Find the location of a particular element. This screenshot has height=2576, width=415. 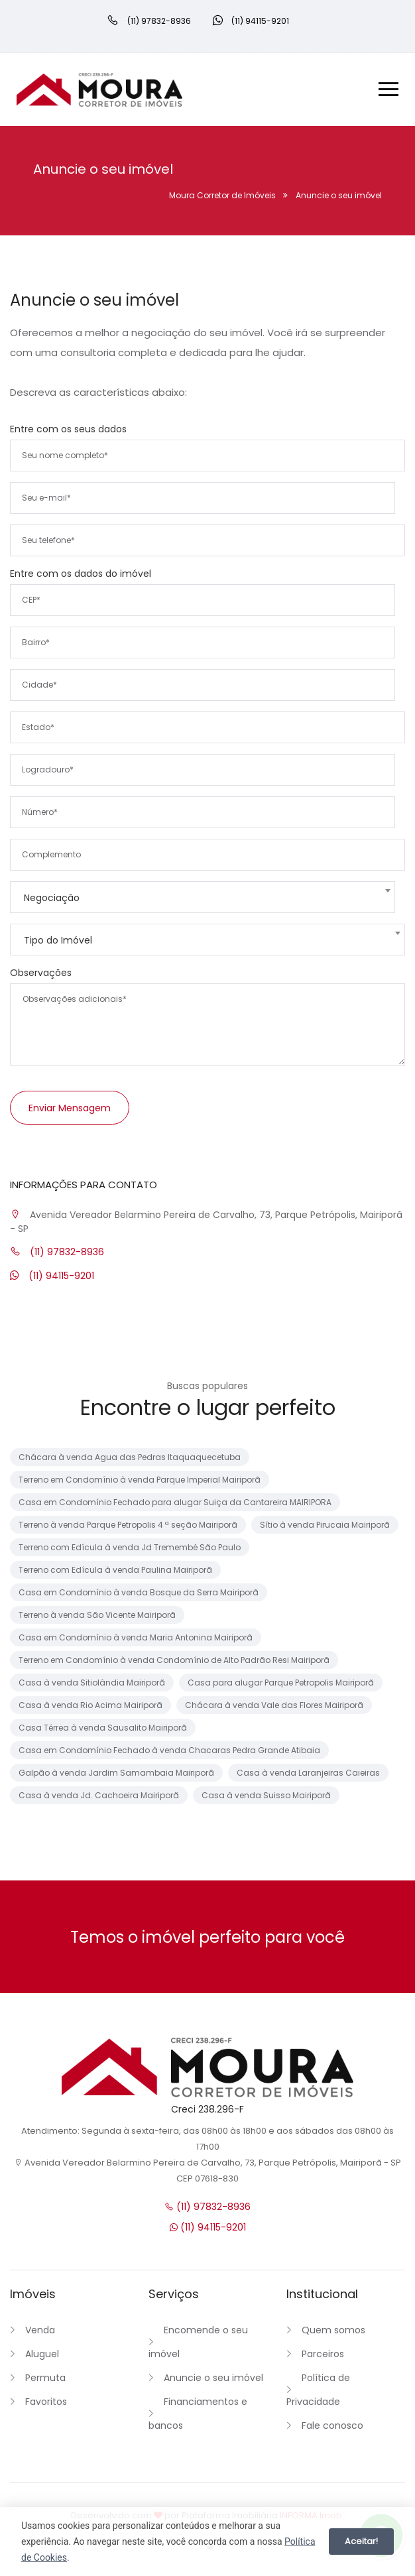

Enviar mensagem is located at coordinates (70, 1106).